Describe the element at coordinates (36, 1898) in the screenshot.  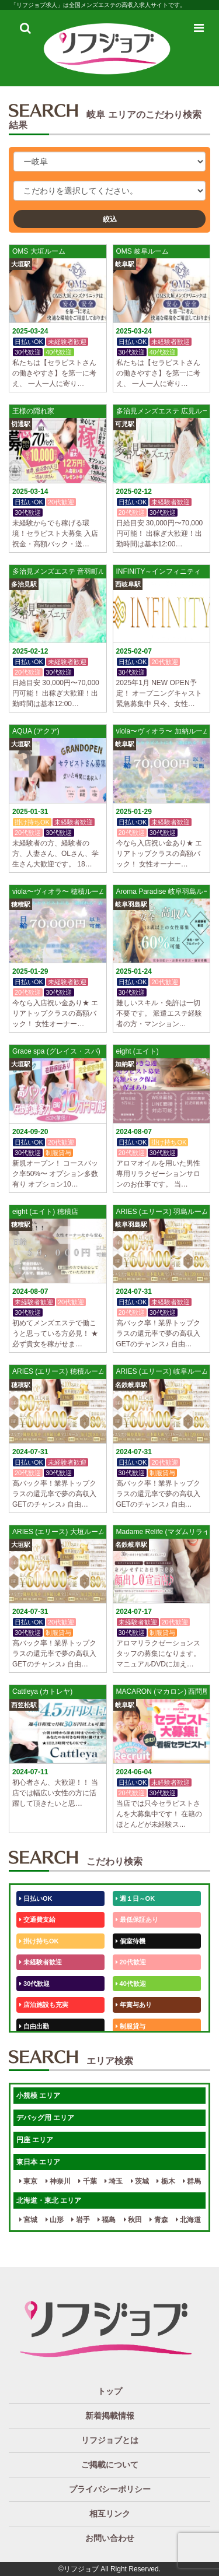
I see `日払いOK` at that location.